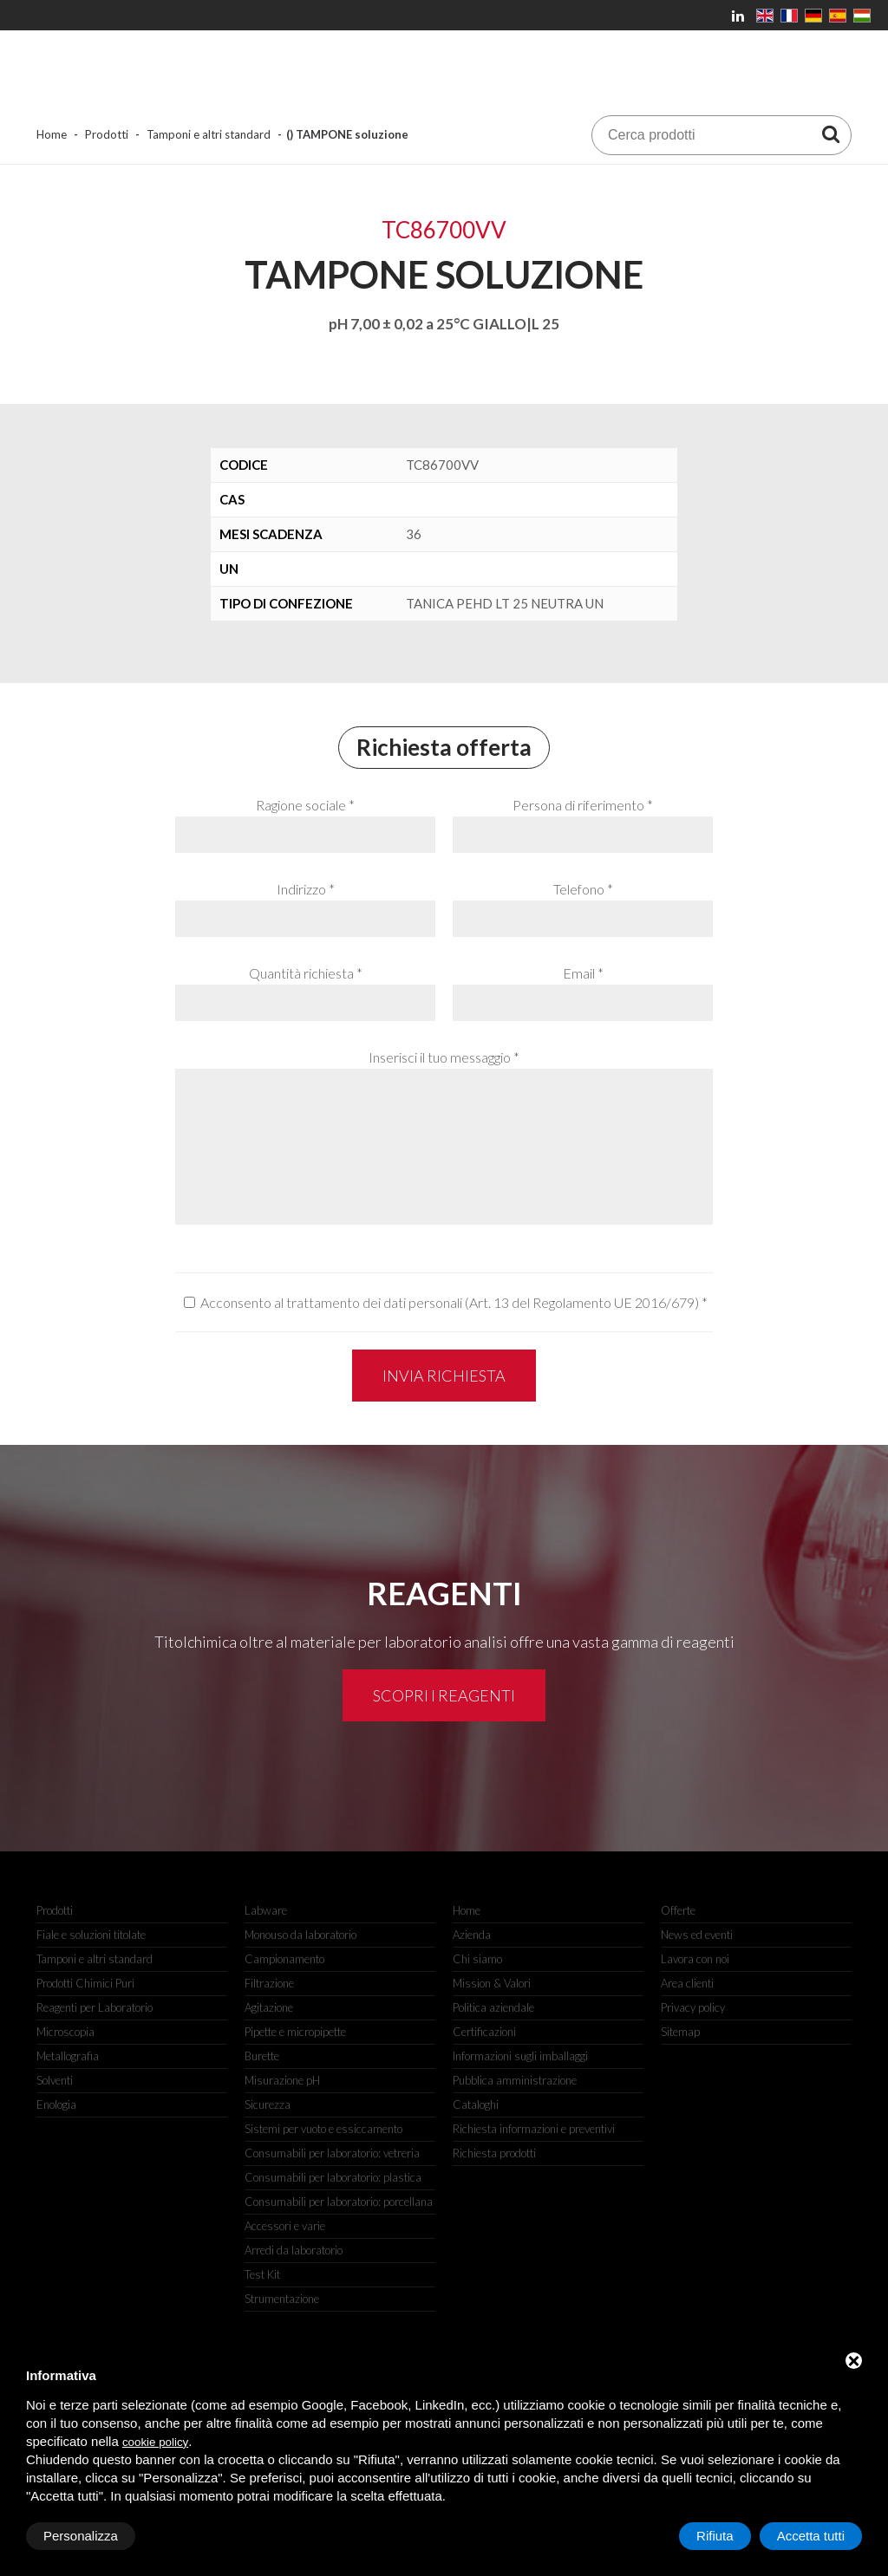  I want to click on Burette, so click(262, 2056).